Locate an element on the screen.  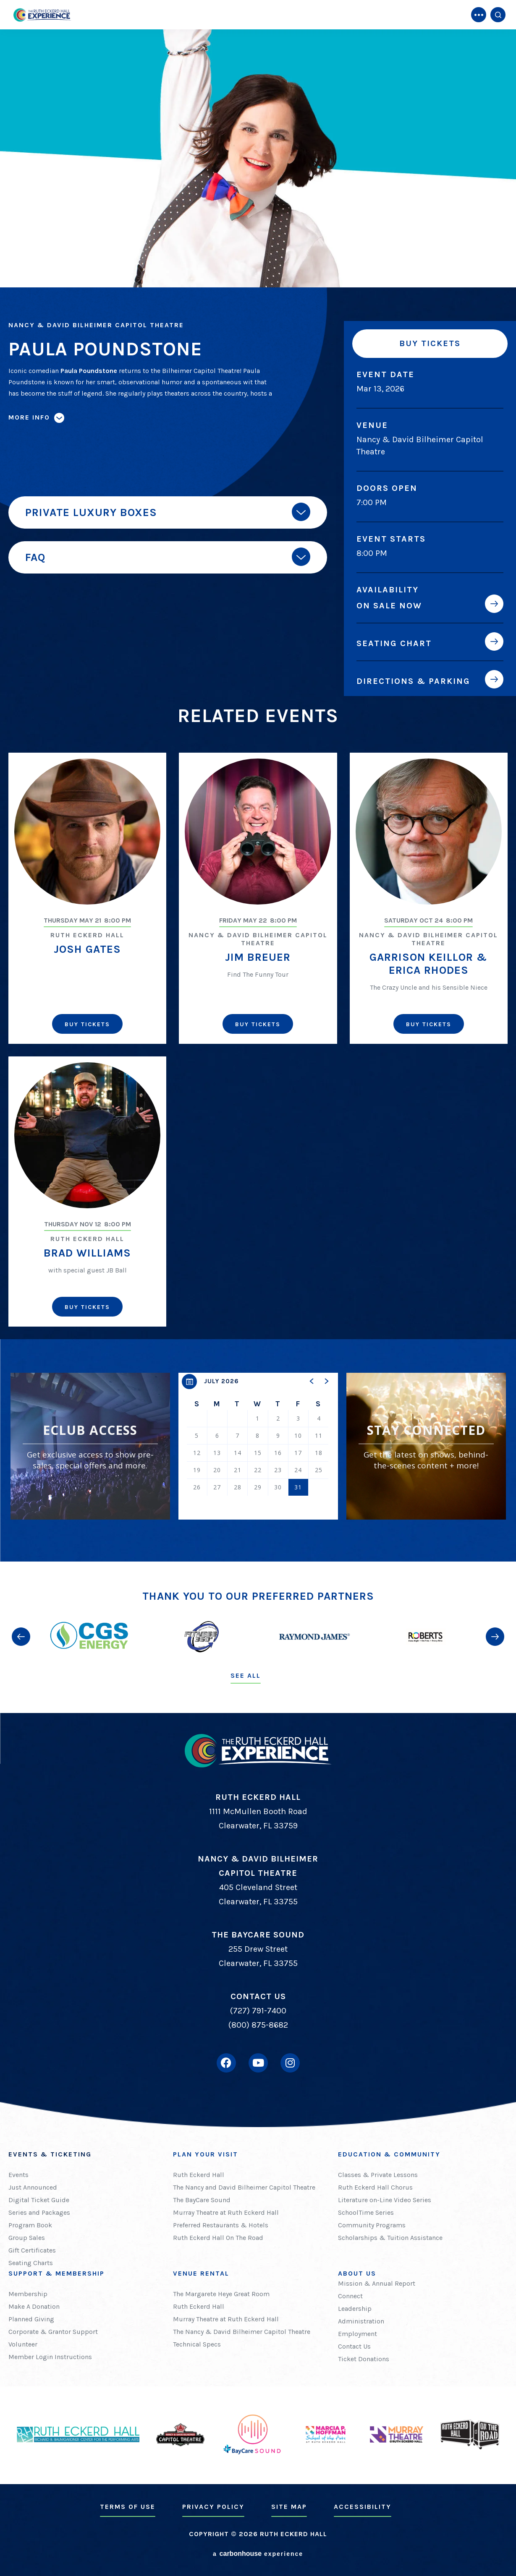
Education & Community is located at coordinates (389, 2154).